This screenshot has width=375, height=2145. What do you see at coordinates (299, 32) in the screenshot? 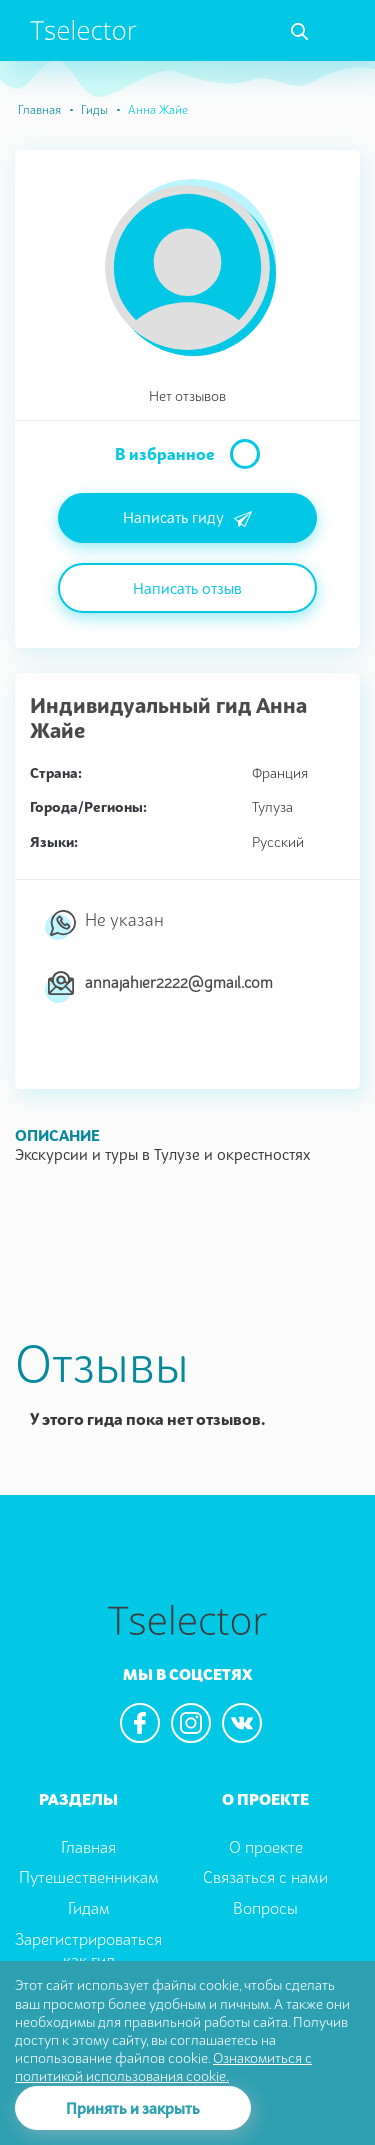
I see `[Toggle navigation]` at bounding box center [299, 32].